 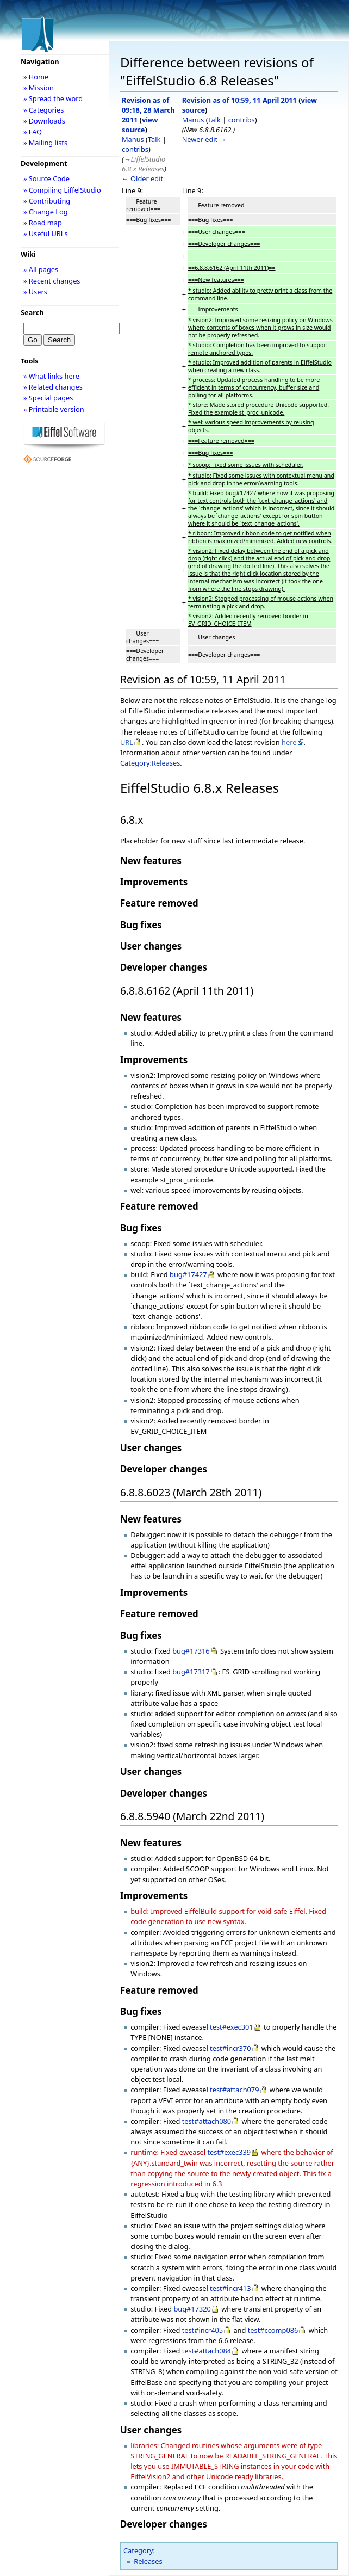 I want to click on Manus, so click(x=133, y=139).